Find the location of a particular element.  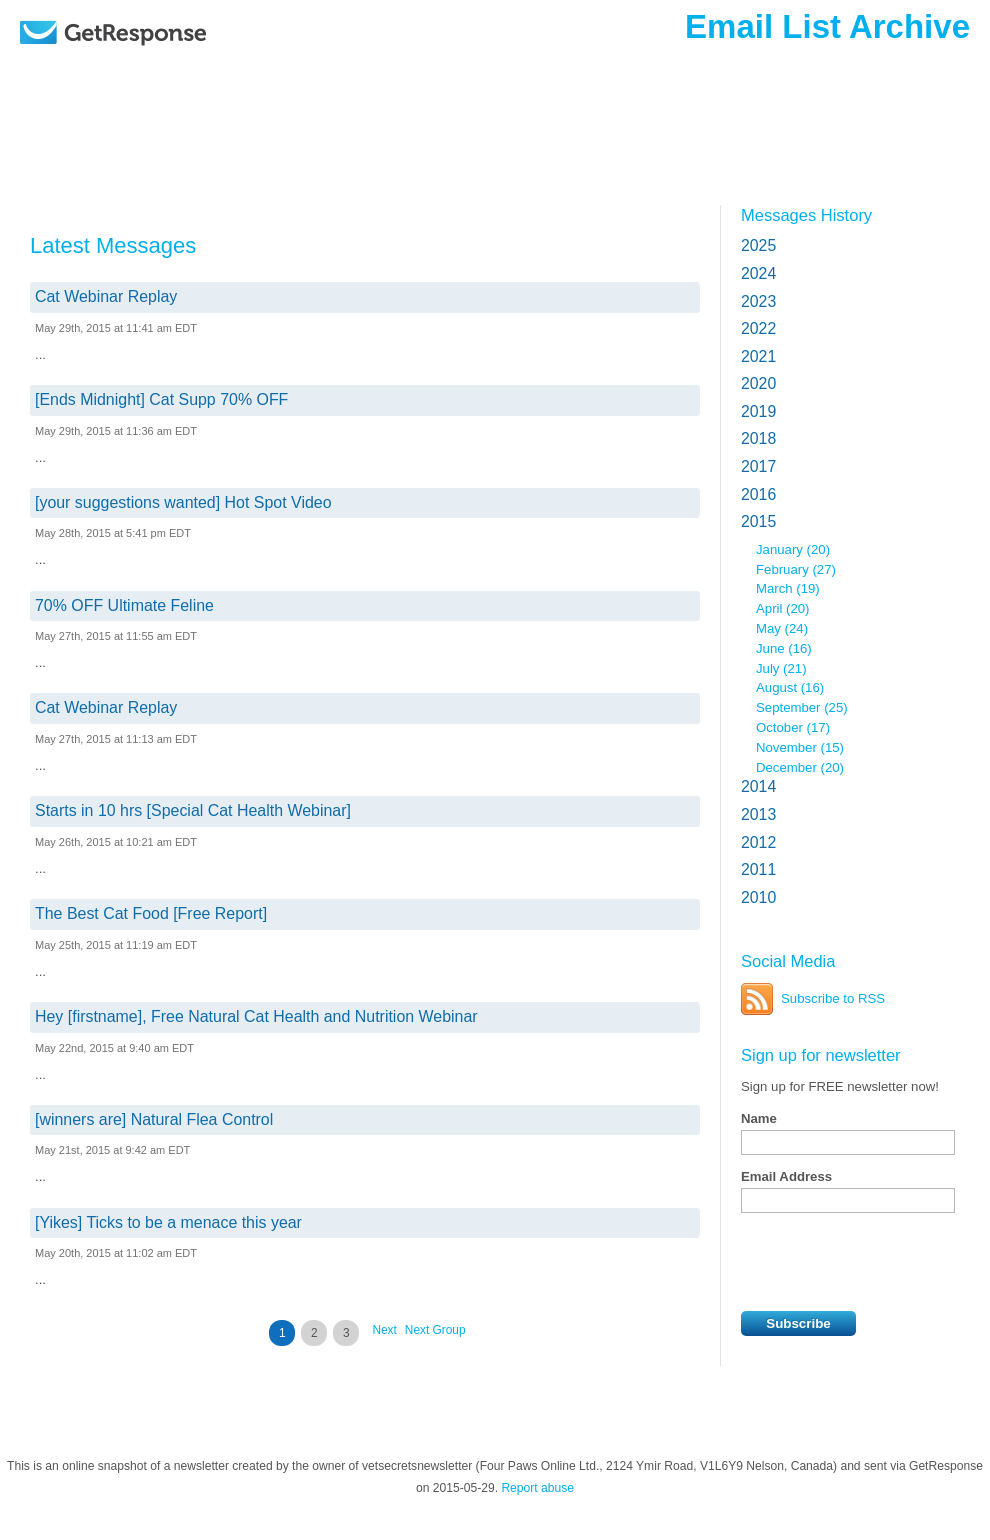

2020 is located at coordinates (758, 383).